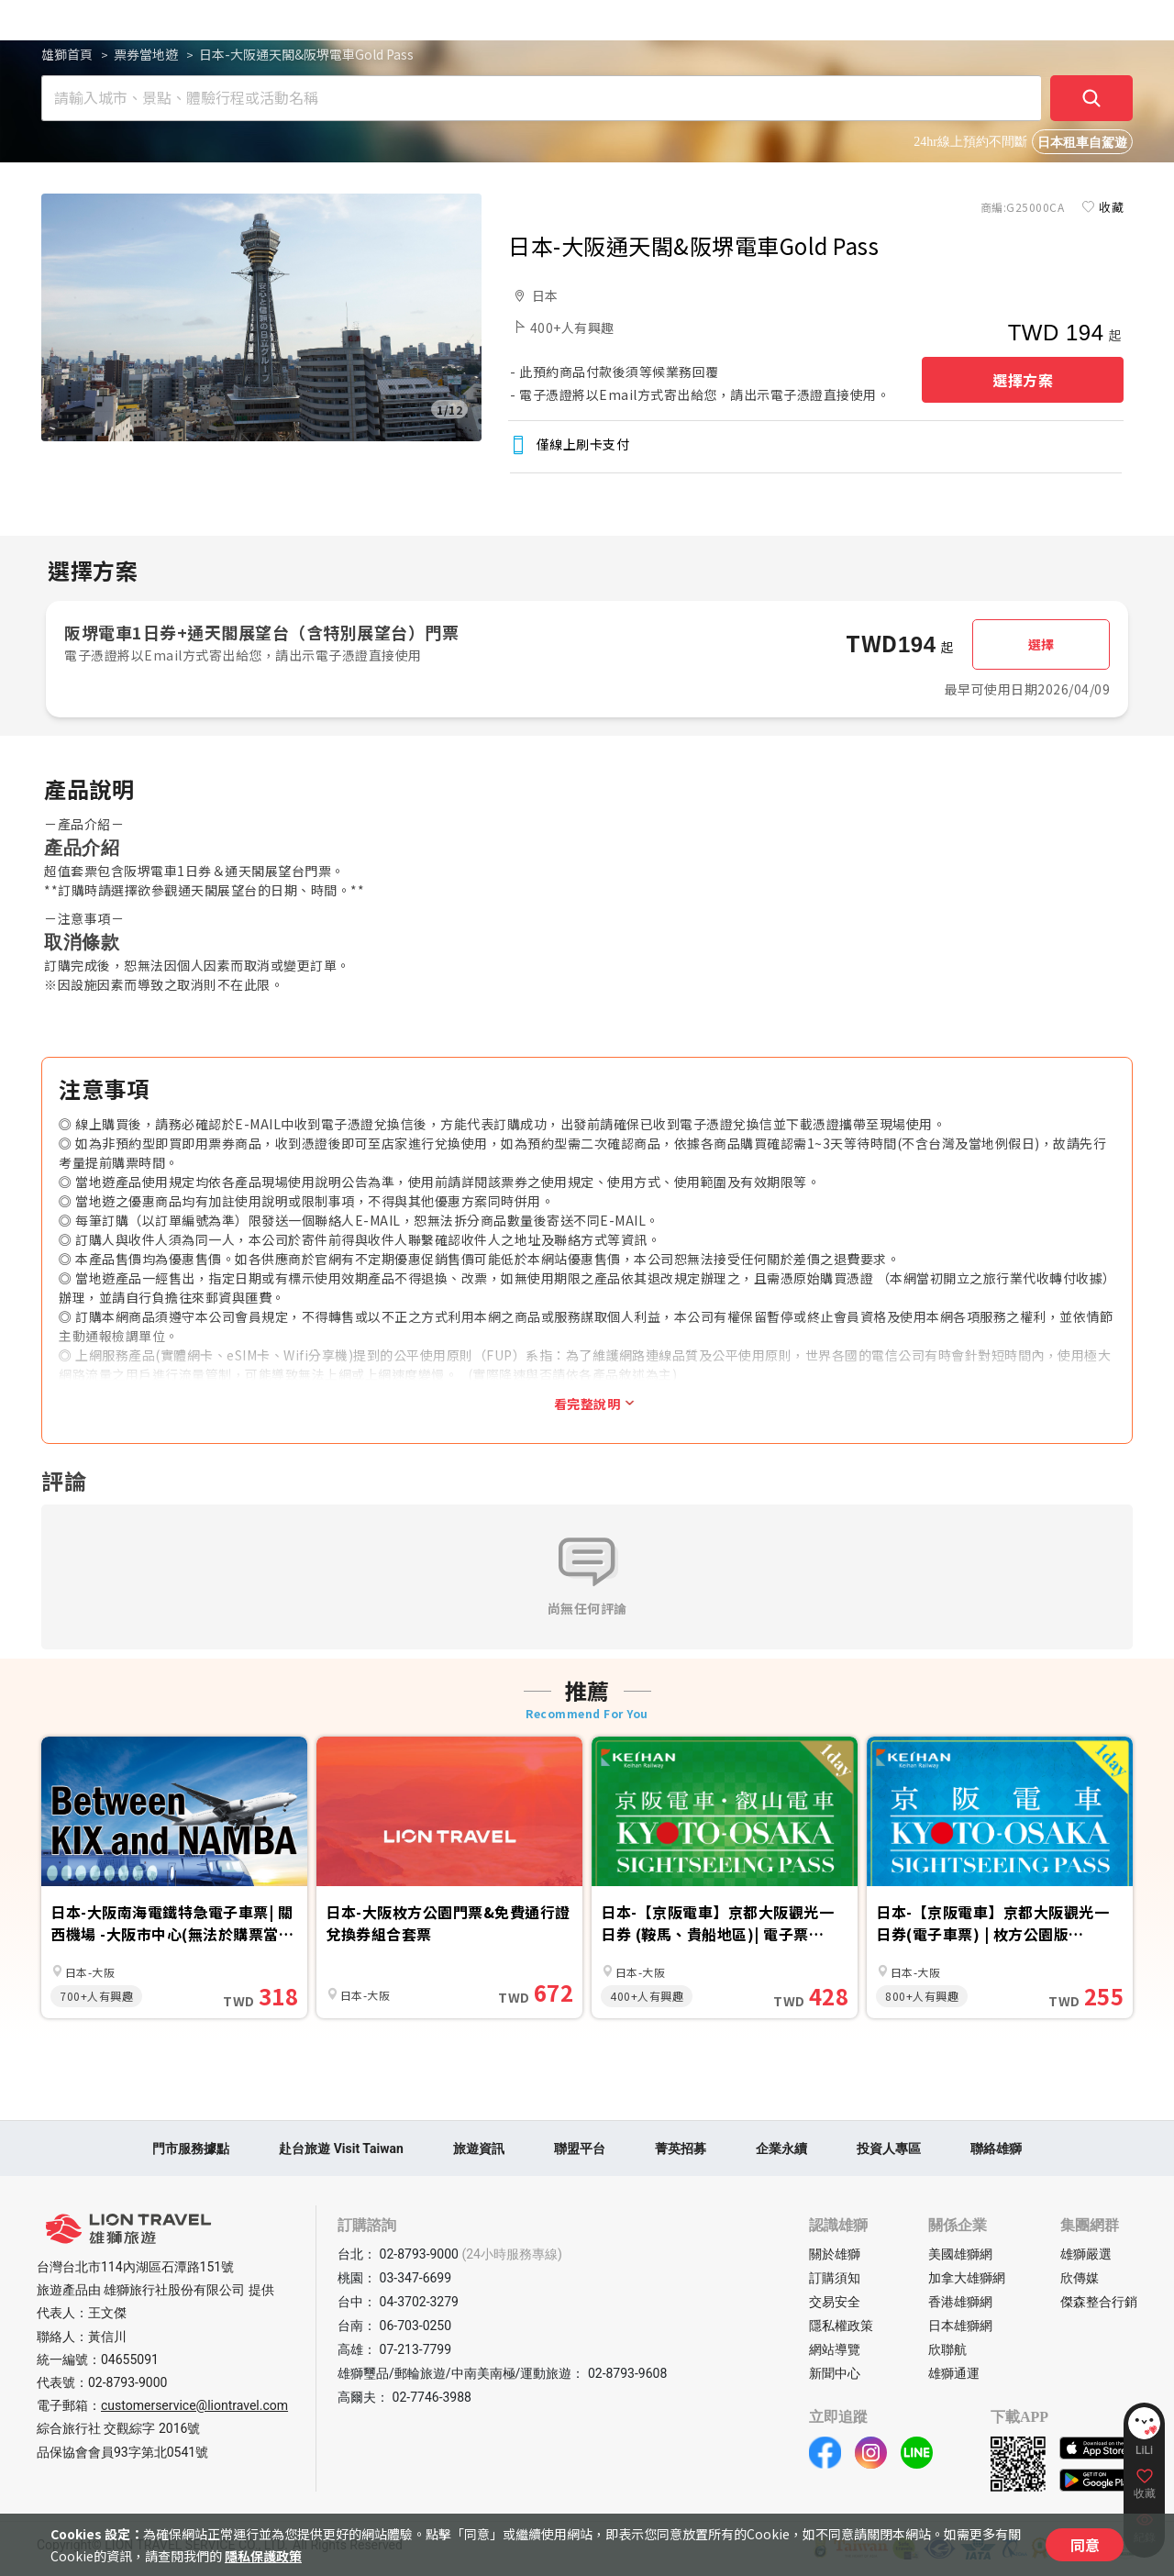 This screenshot has width=1174, height=2576. Describe the element at coordinates (127, 2382) in the screenshot. I see `02-8793-9000` at that location.